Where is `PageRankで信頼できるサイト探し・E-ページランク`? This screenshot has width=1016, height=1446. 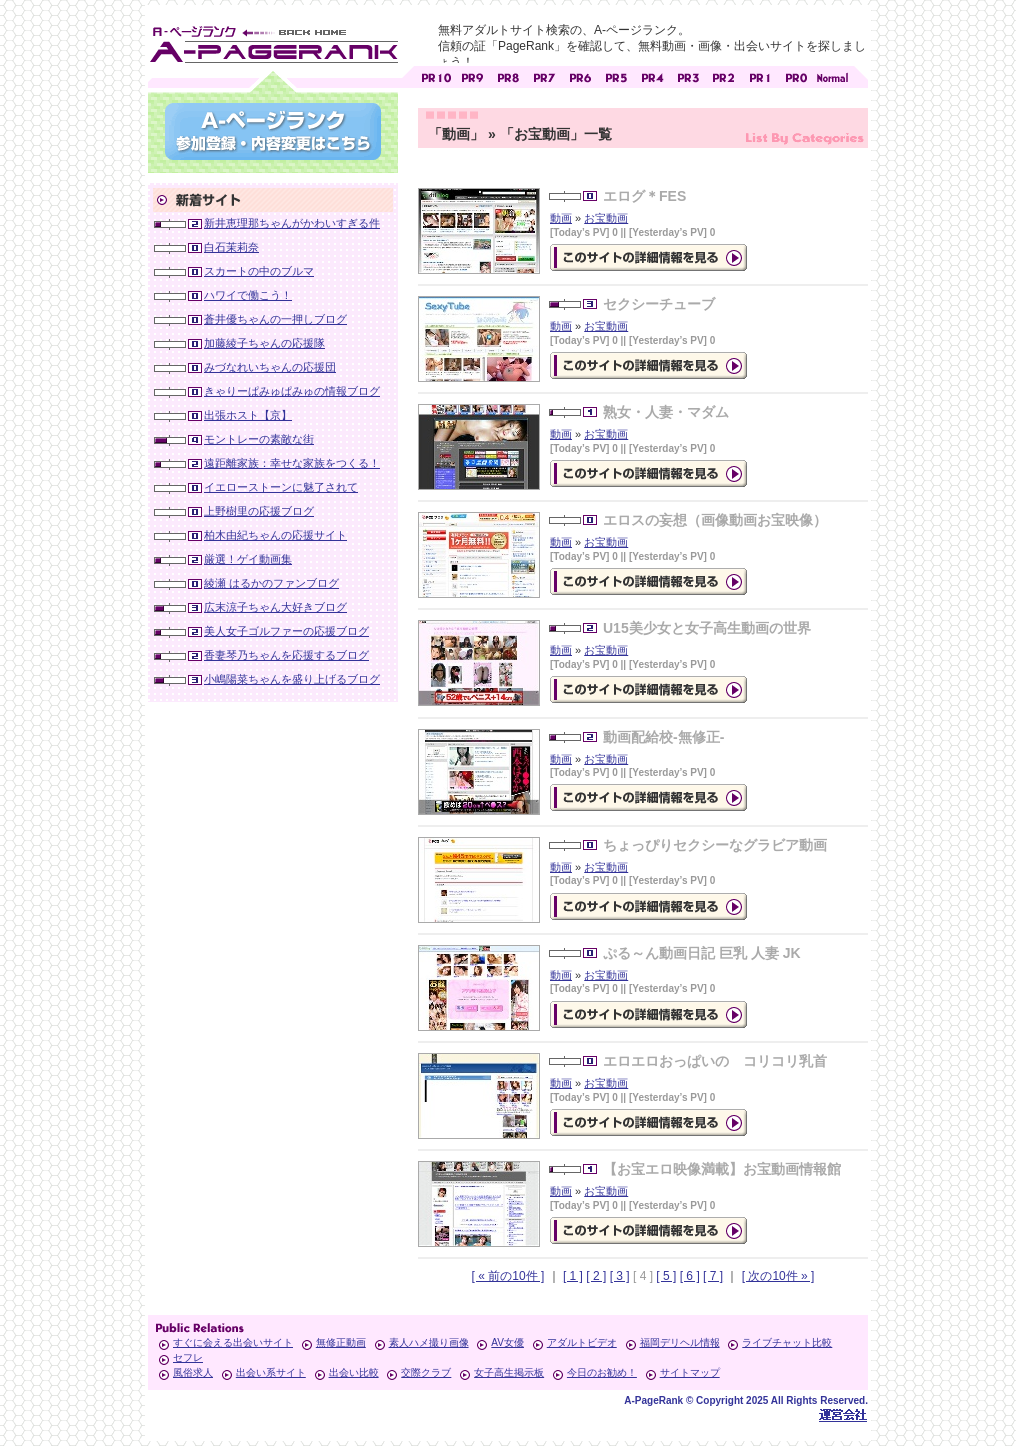
PageRankで信頼できるサイト探し・E-ページランク is located at coordinates (832, 75).